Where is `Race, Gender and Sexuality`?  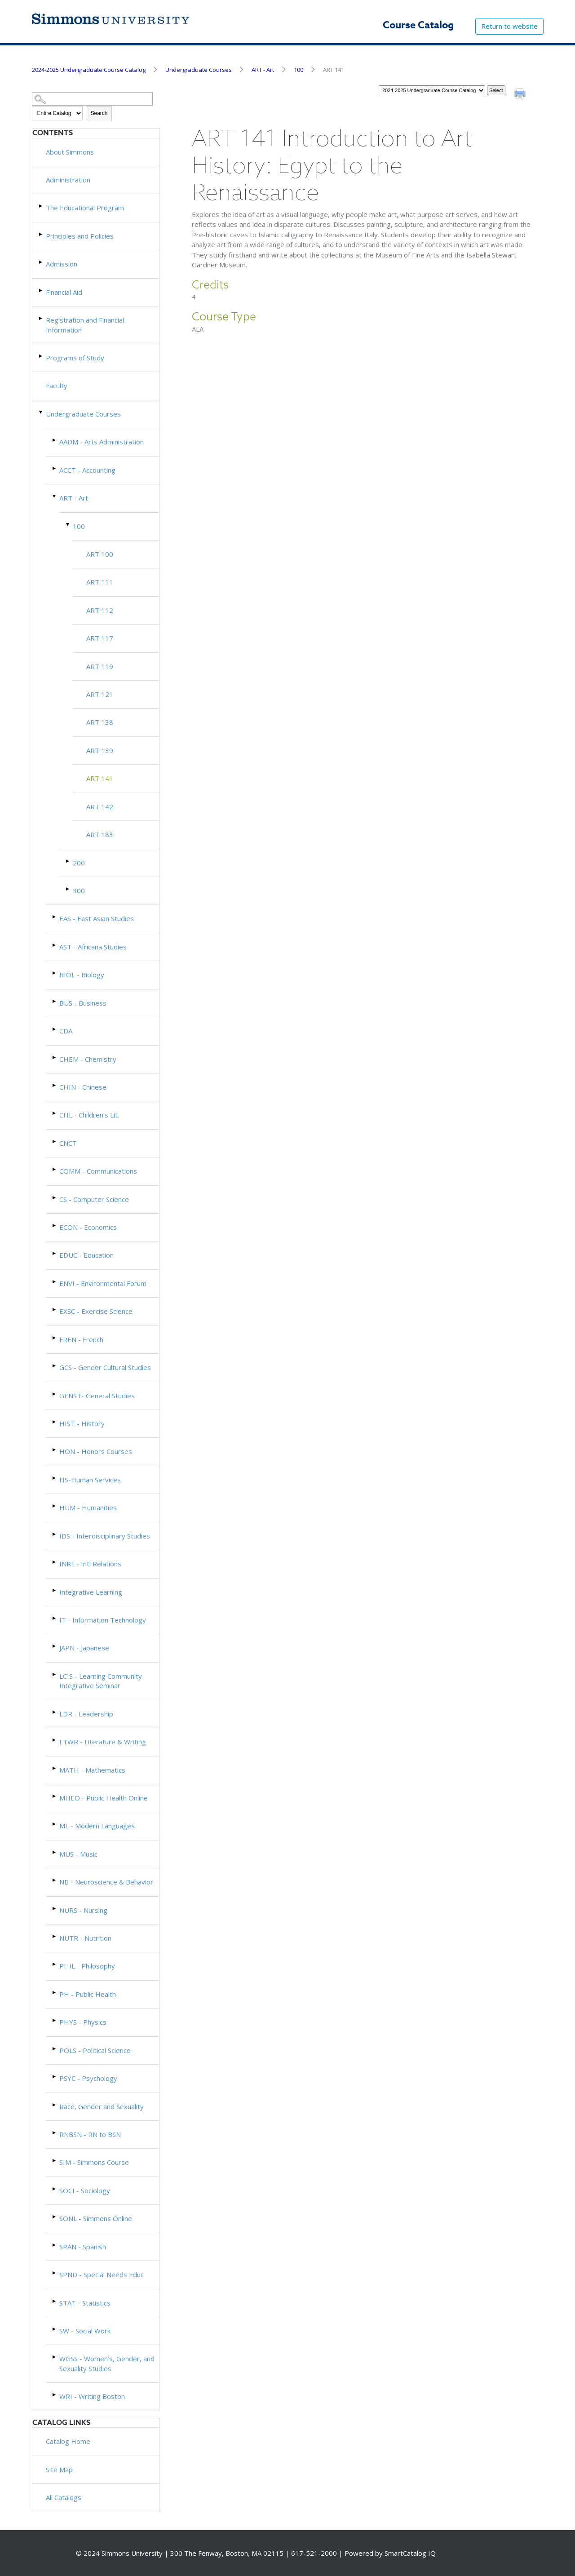
Race, Gender and Sexuality is located at coordinates (101, 2106).